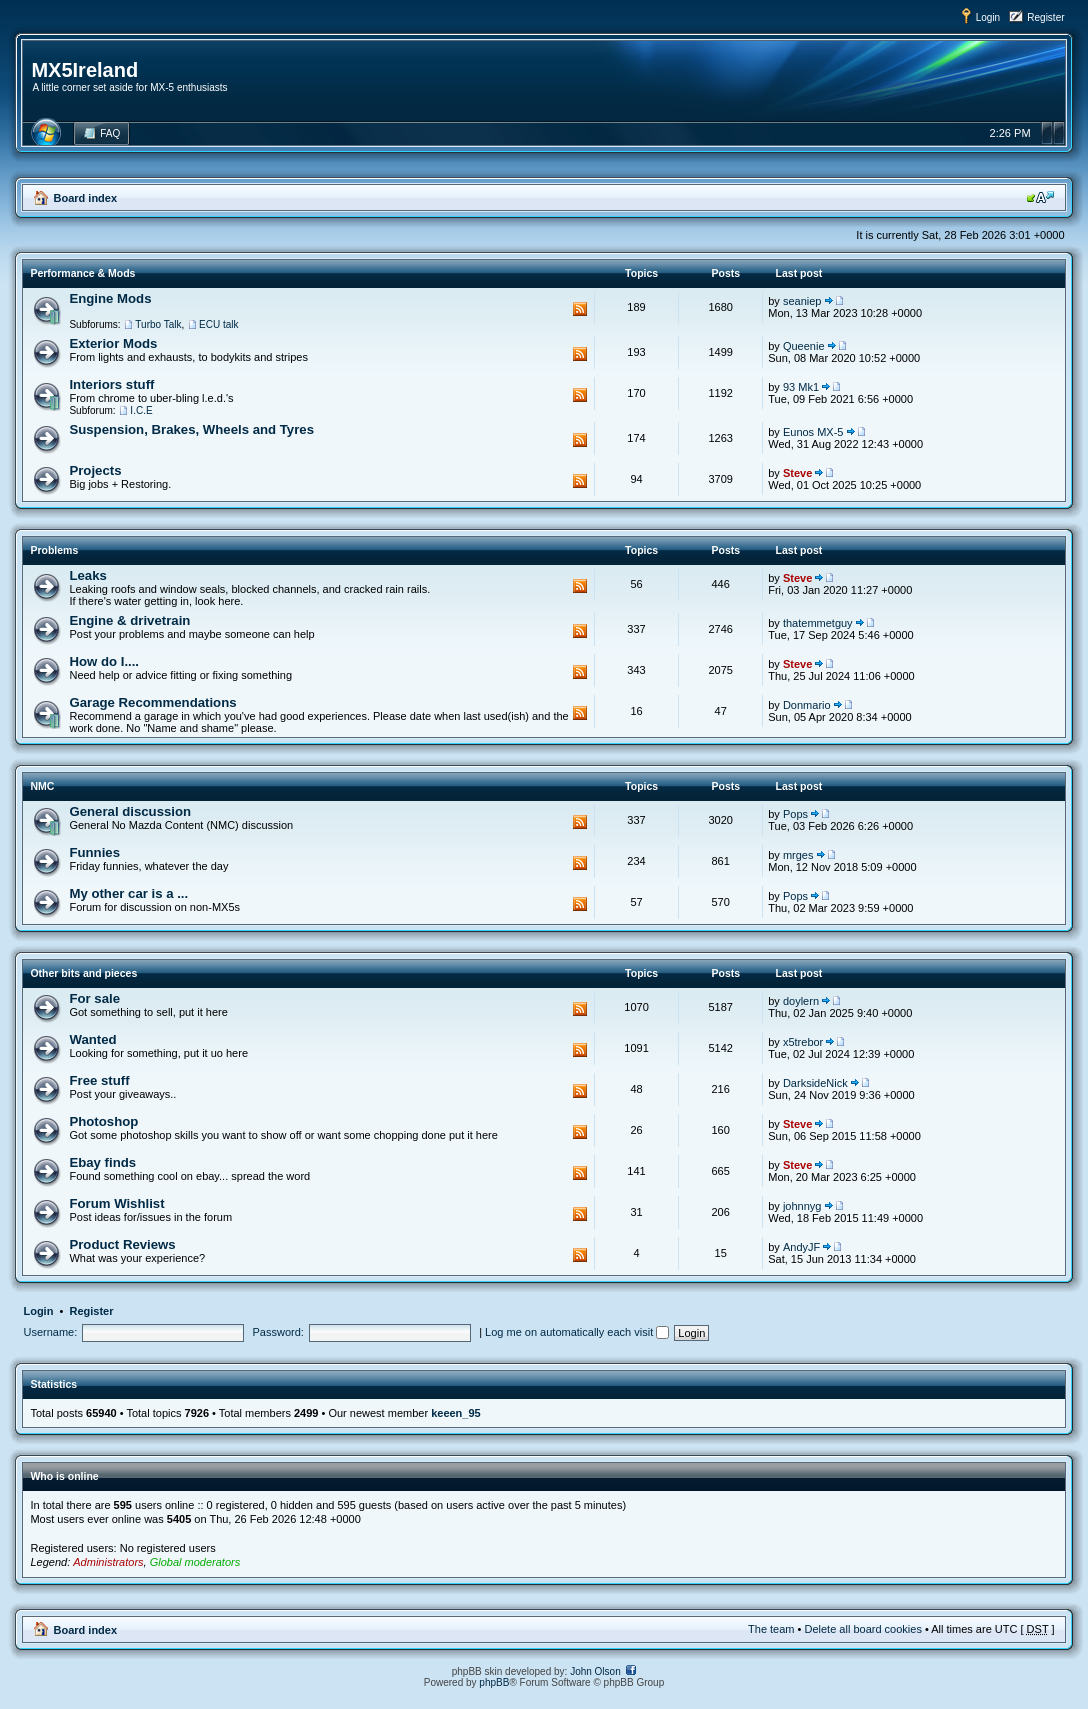 This screenshot has height=1709, width=1088. What do you see at coordinates (84, 70) in the screenshot?
I see `MX5Ireland` at bounding box center [84, 70].